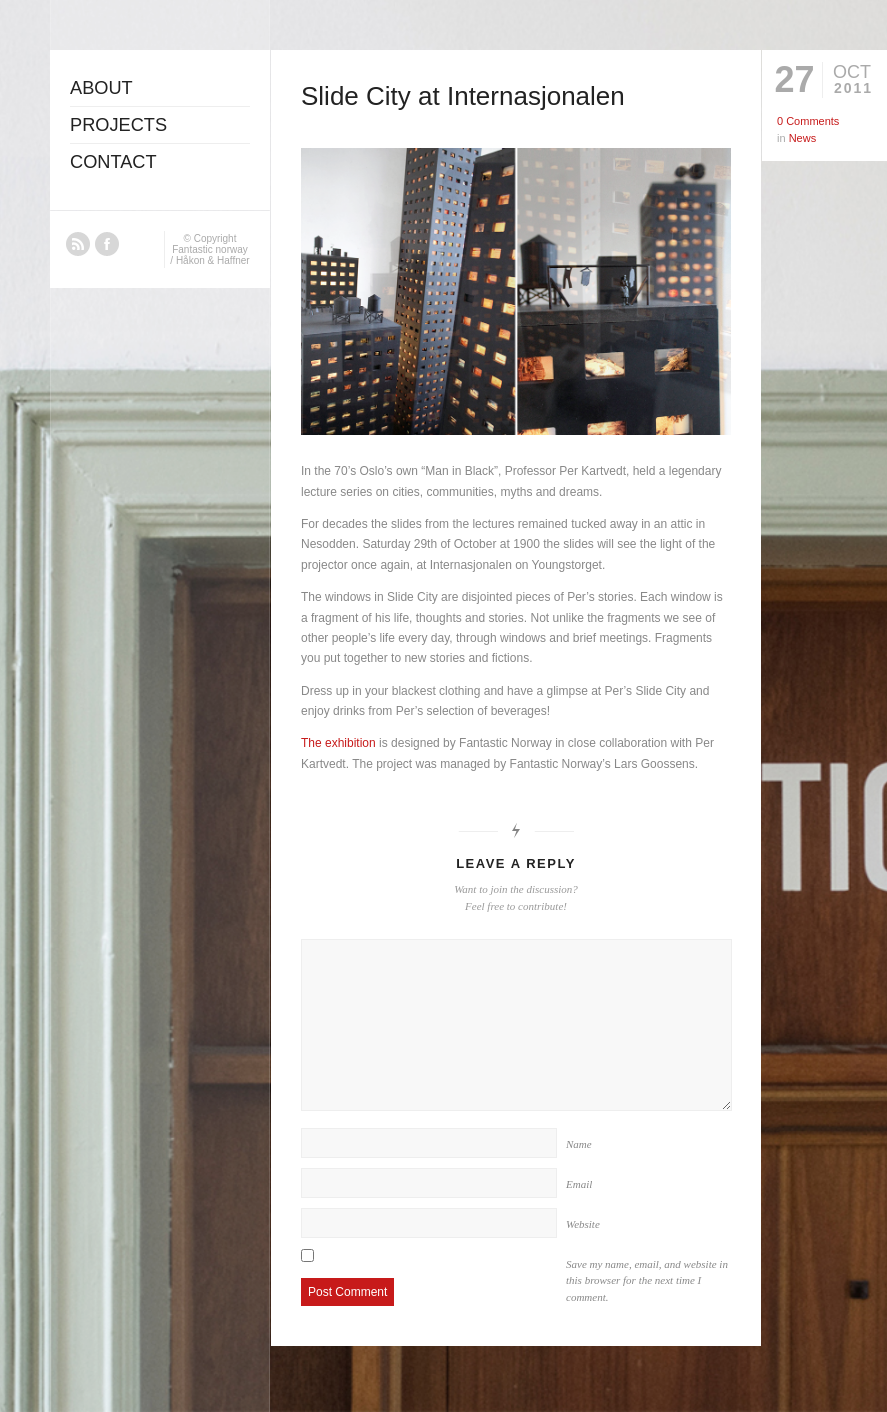  What do you see at coordinates (583, 1224) in the screenshot?
I see `Website` at bounding box center [583, 1224].